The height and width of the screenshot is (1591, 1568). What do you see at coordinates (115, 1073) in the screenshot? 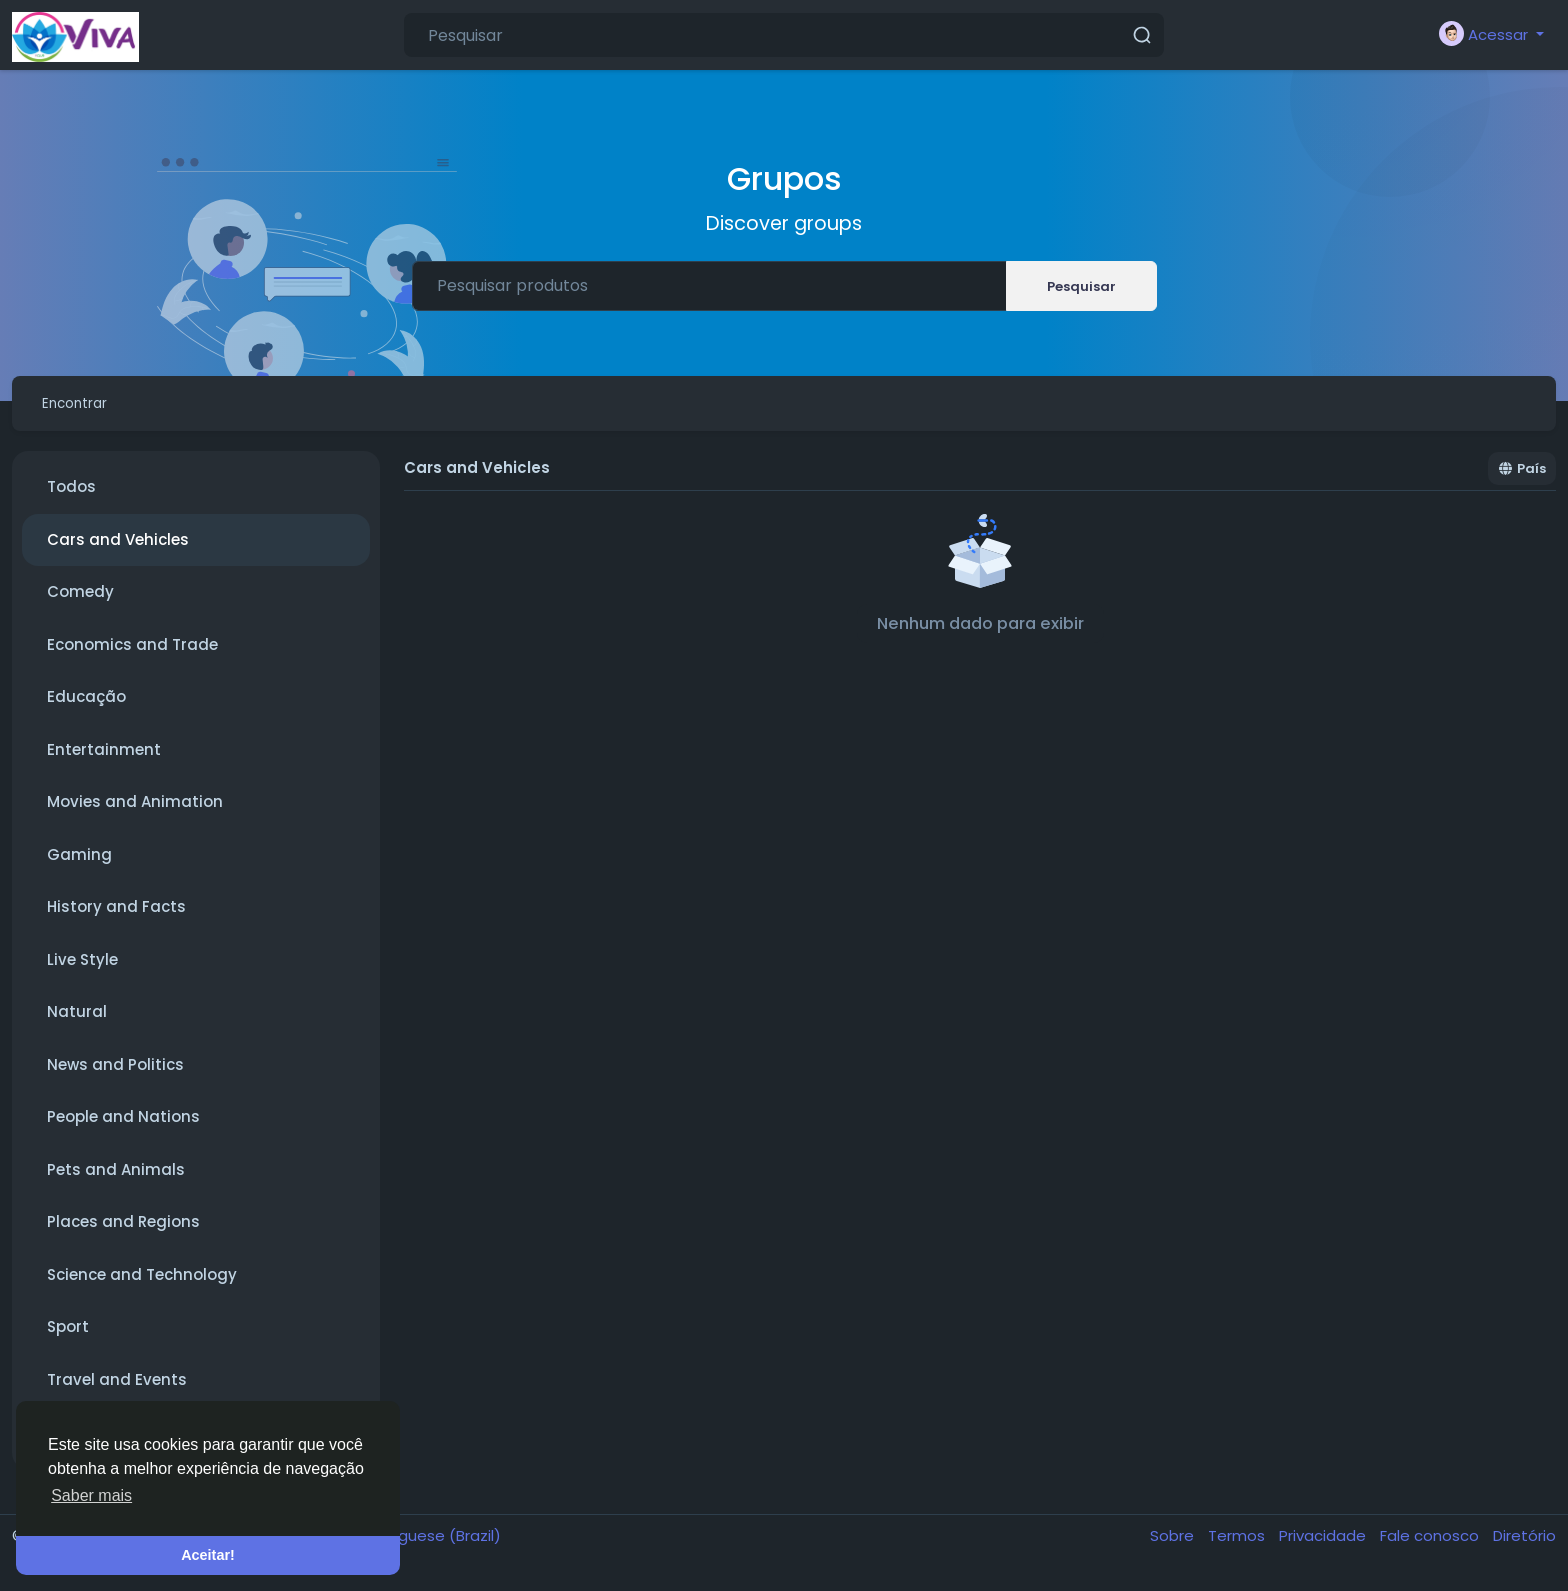
I see `News and Politics` at bounding box center [115, 1073].